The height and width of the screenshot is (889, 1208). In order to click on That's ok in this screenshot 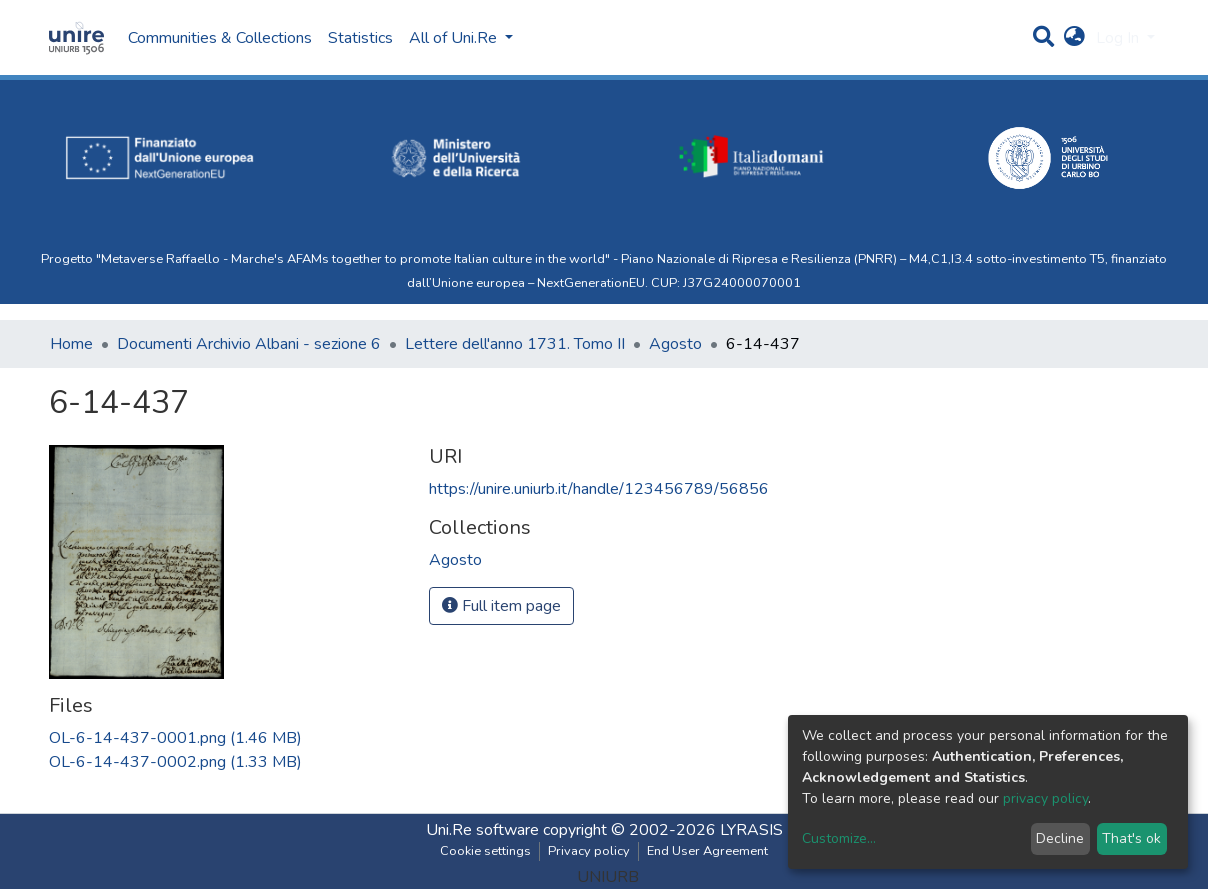, I will do `click(1131, 838)`.